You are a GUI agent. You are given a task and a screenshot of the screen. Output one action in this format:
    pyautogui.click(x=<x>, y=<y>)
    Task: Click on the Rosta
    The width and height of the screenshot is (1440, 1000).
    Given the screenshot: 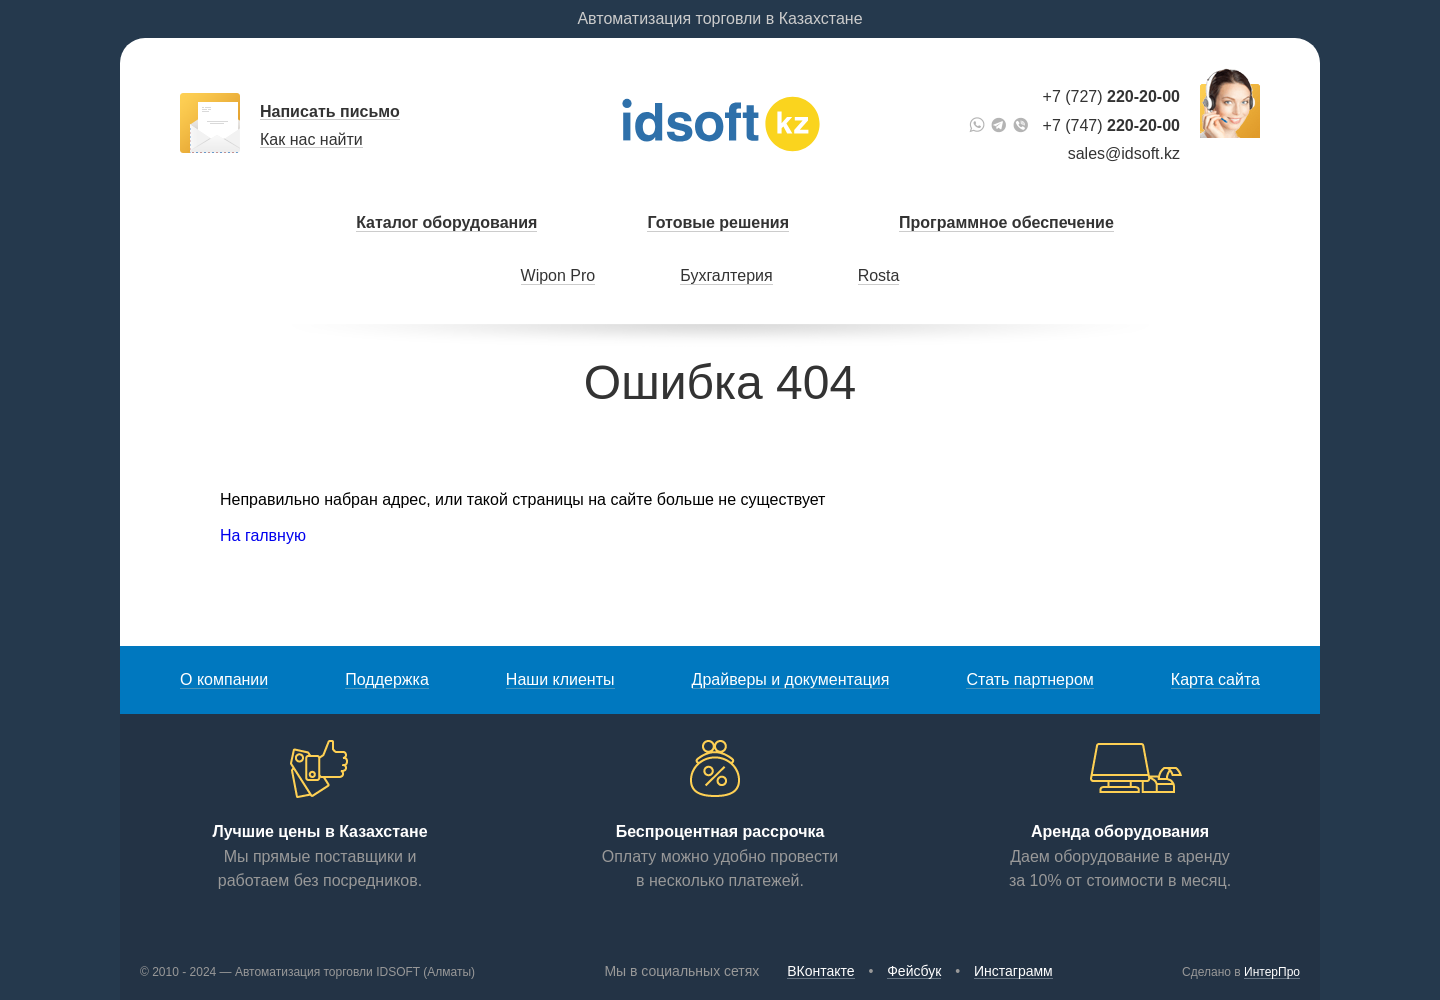 What is the action you would take?
    pyautogui.click(x=879, y=275)
    